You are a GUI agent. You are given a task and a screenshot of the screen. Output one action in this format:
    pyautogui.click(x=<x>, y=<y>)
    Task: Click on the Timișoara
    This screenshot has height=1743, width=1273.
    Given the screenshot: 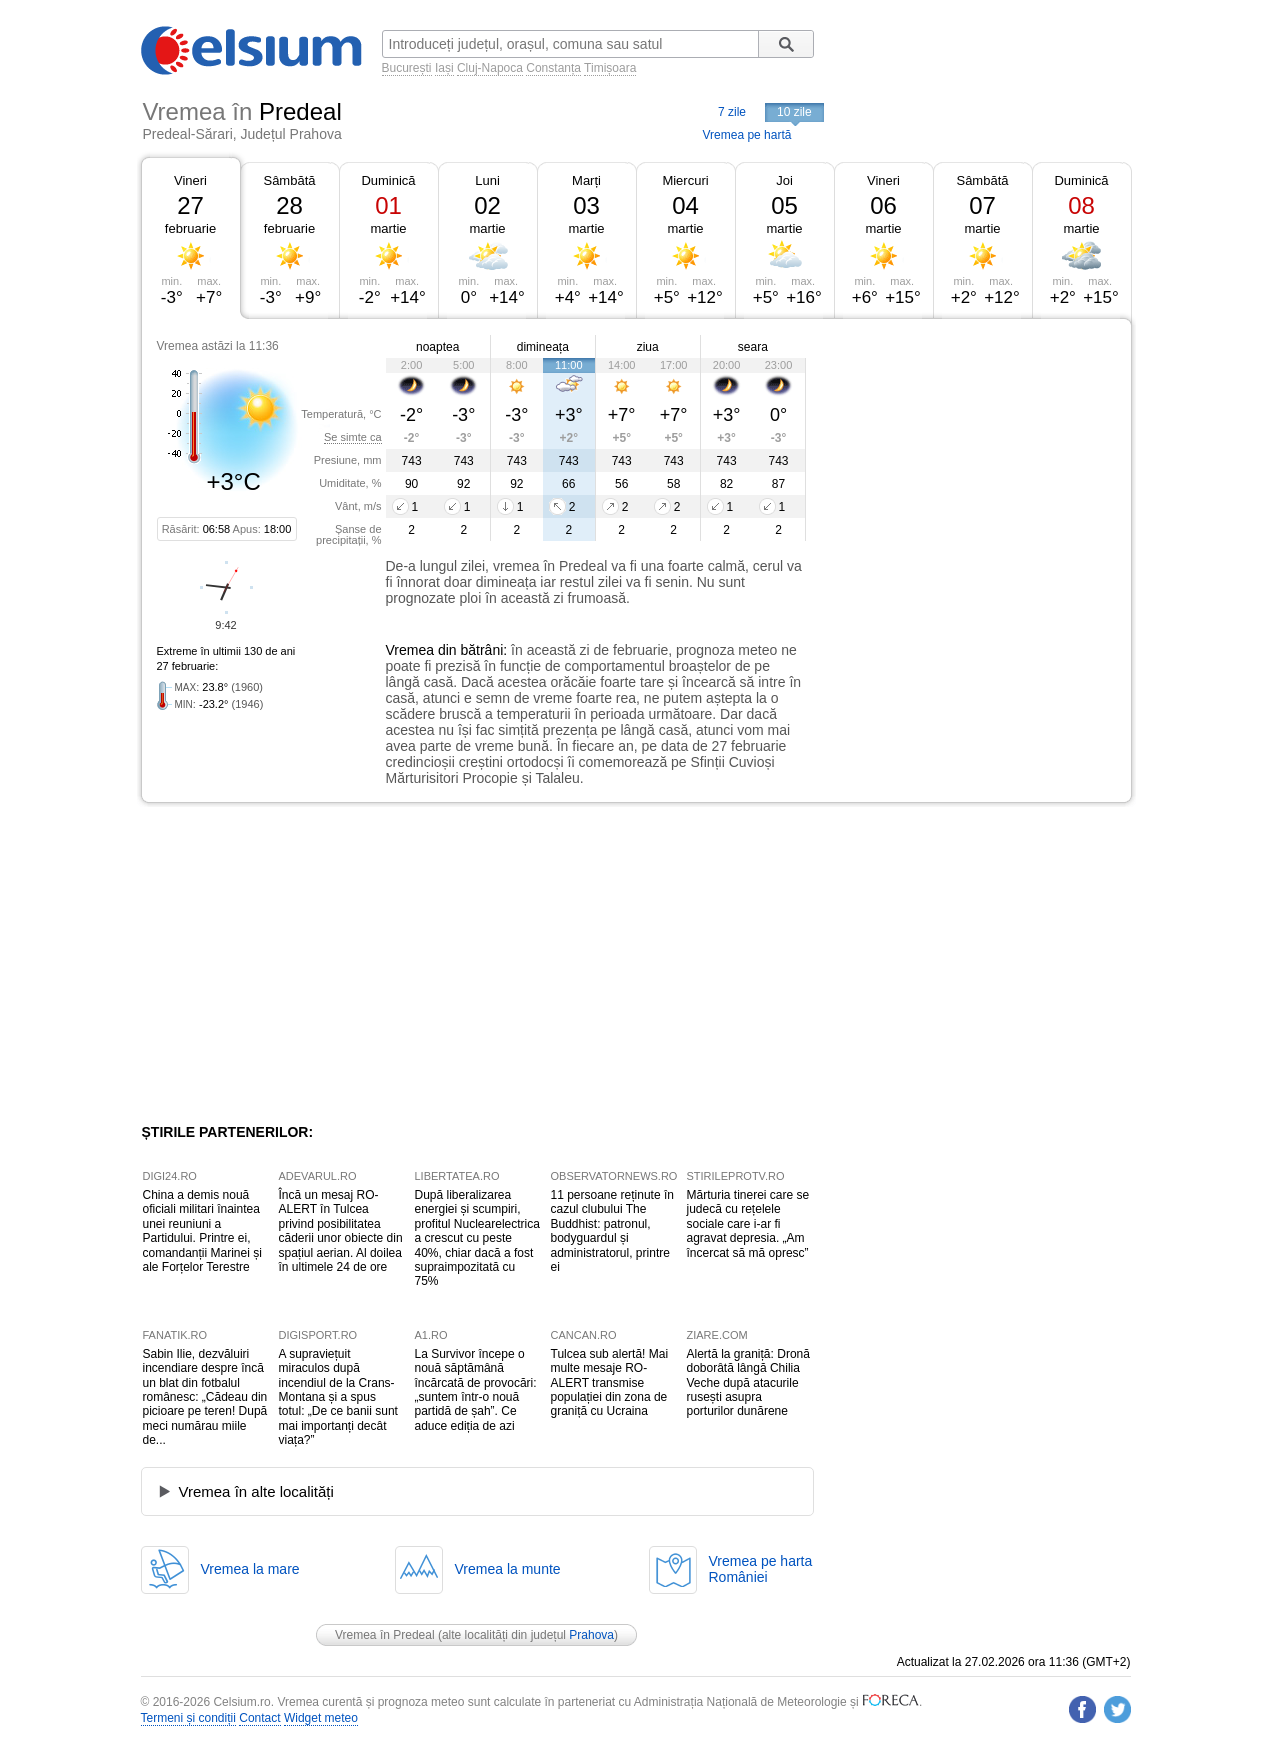 What is the action you would take?
    pyautogui.click(x=610, y=68)
    